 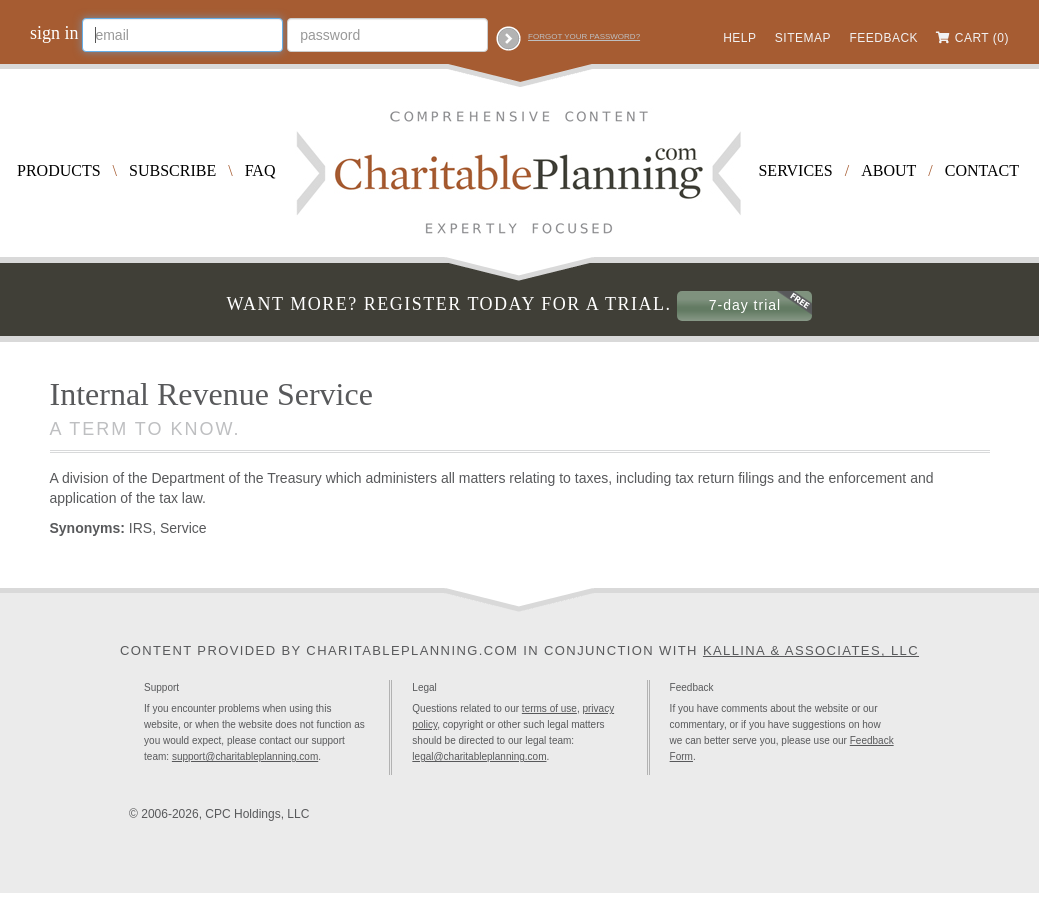 I want to click on Contact, so click(x=982, y=170).